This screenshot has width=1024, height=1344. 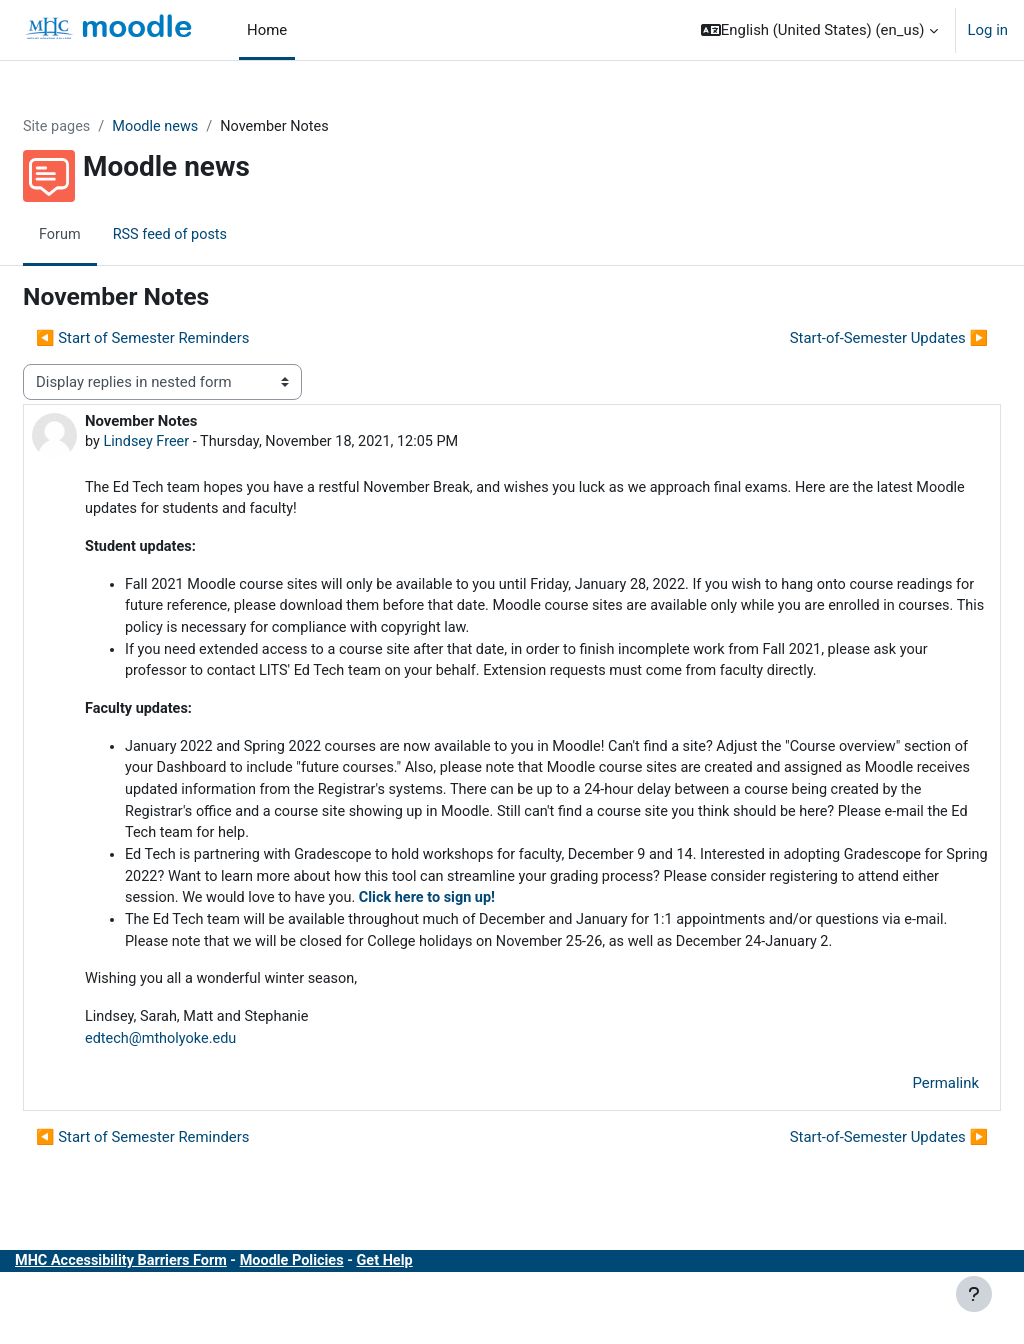 I want to click on RSS feed of posts [menuitem], so click(x=221, y=235).